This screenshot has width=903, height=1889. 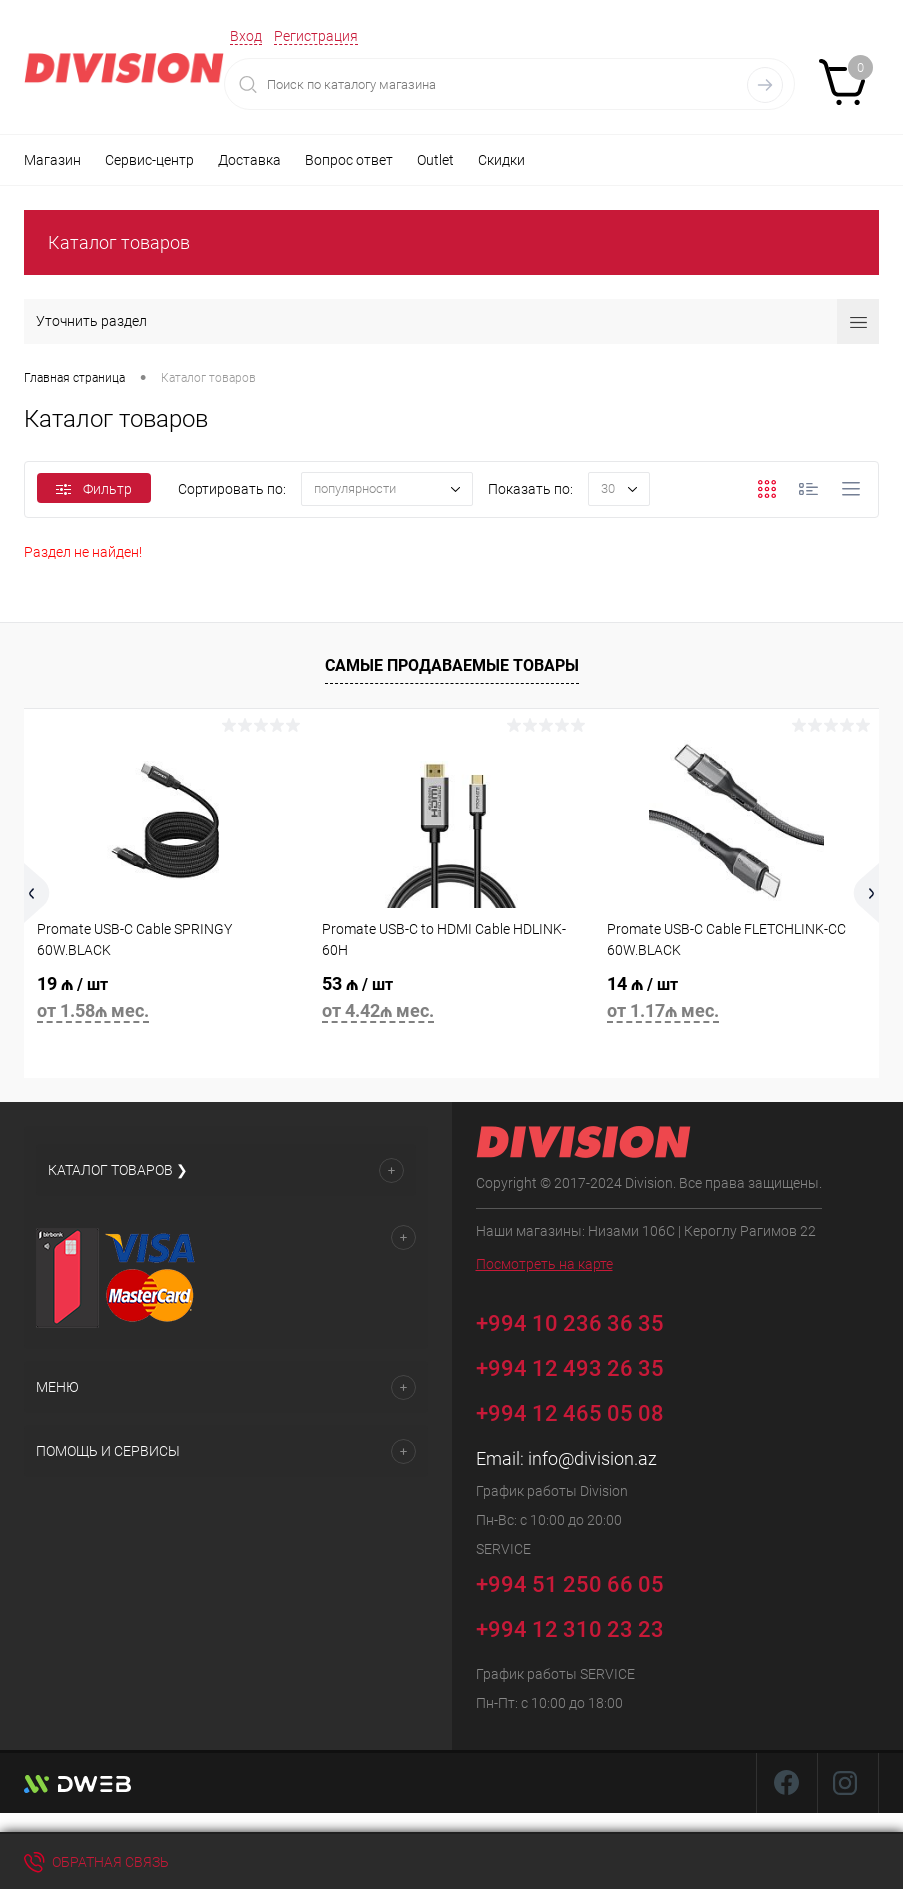 What do you see at coordinates (570, 1413) in the screenshot?
I see `+994 12 465 05 08` at bounding box center [570, 1413].